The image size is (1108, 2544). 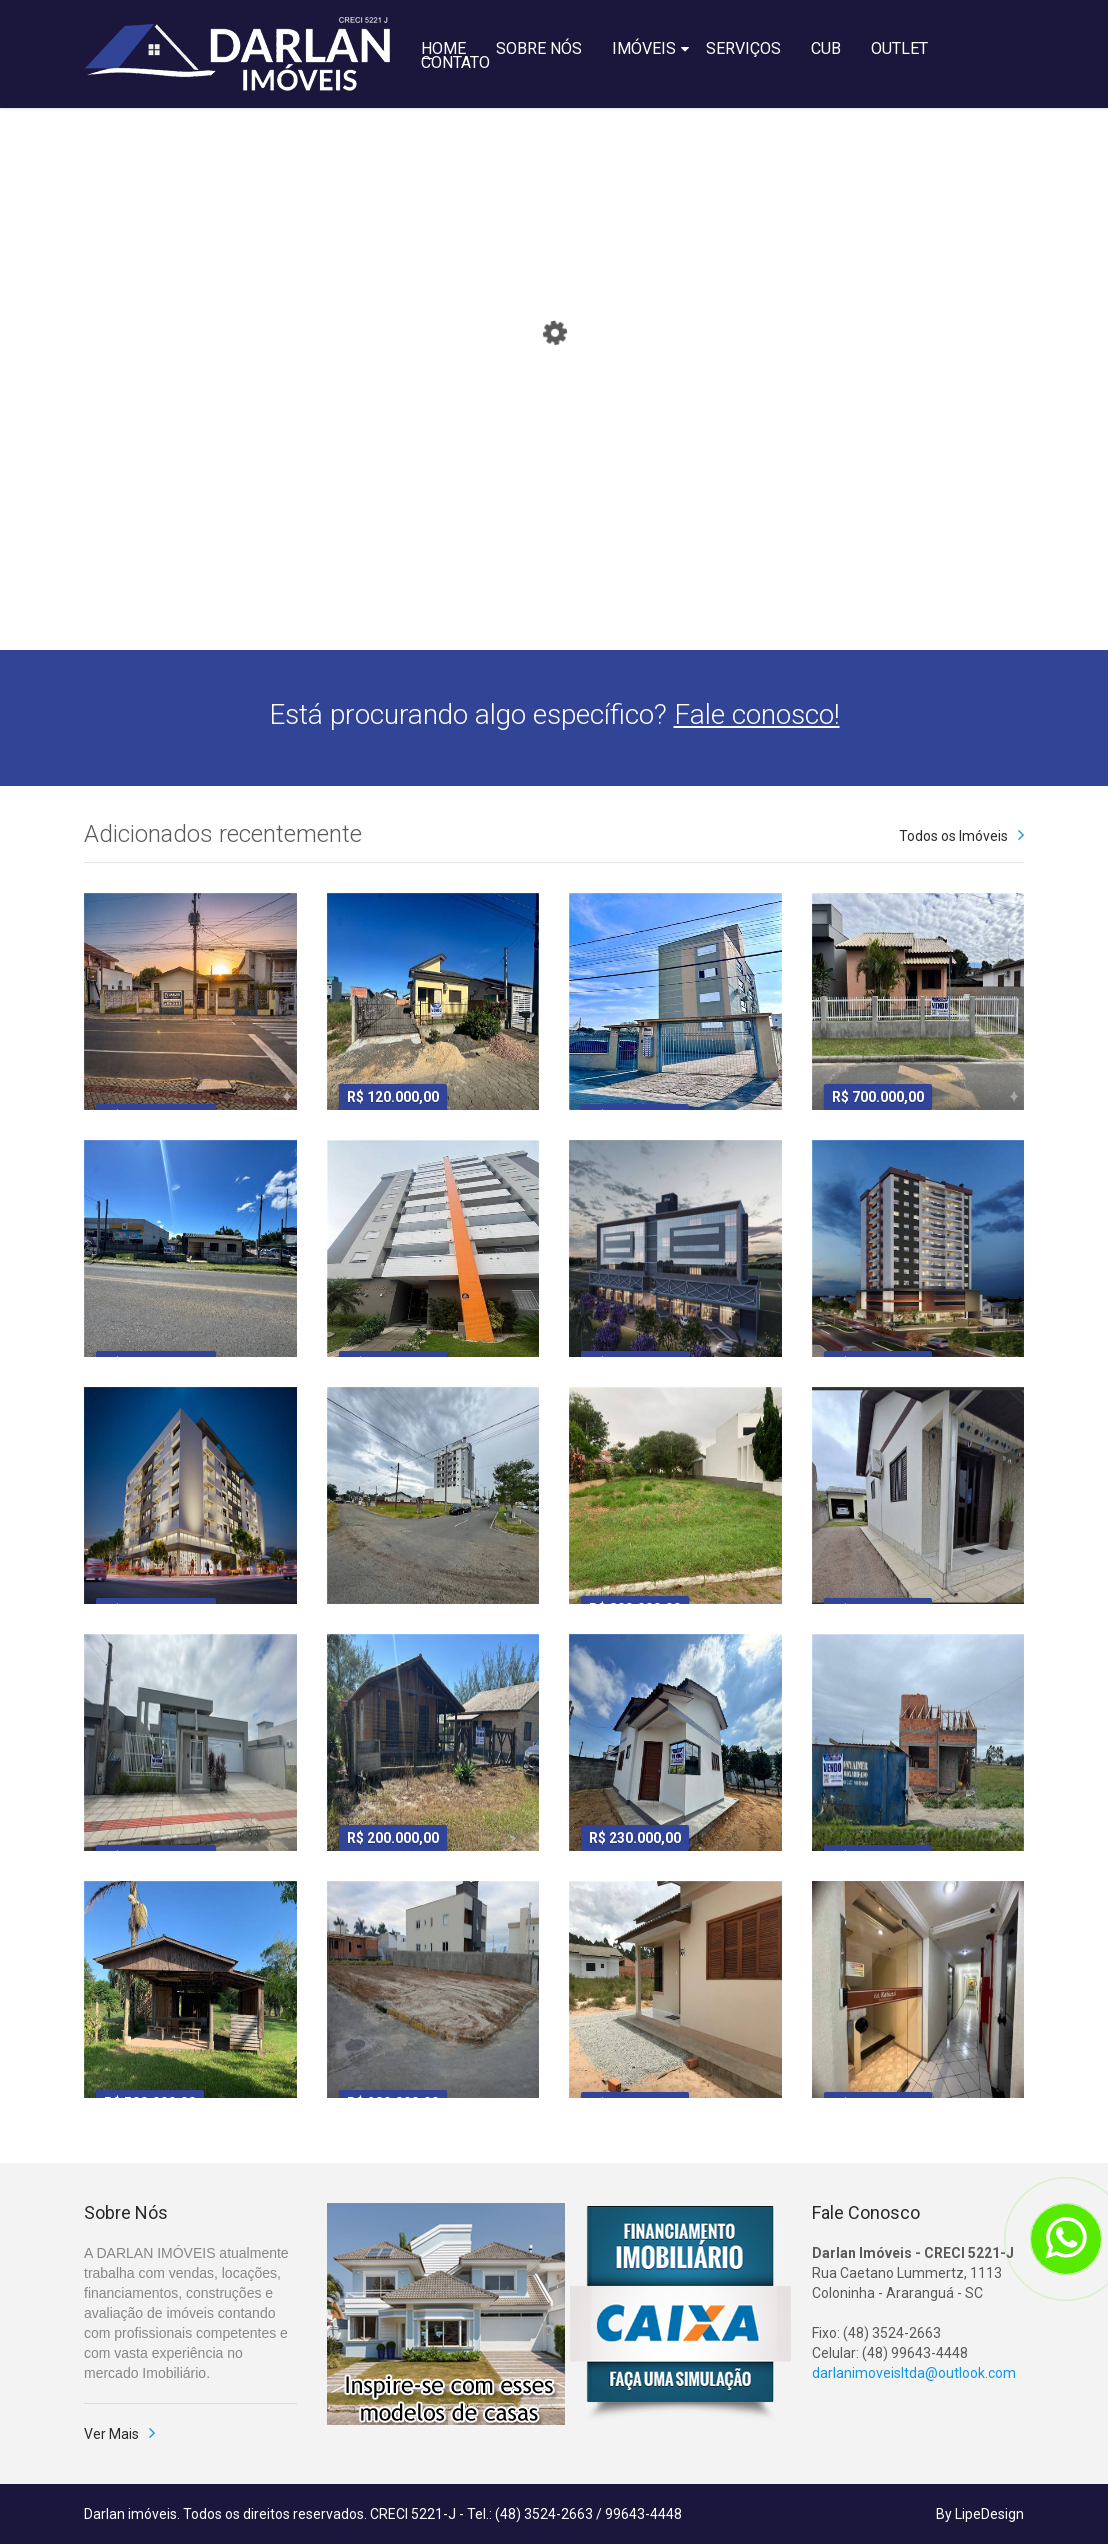 What do you see at coordinates (914, 2373) in the screenshot?
I see `darlanimoveisltda@outlook.com` at bounding box center [914, 2373].